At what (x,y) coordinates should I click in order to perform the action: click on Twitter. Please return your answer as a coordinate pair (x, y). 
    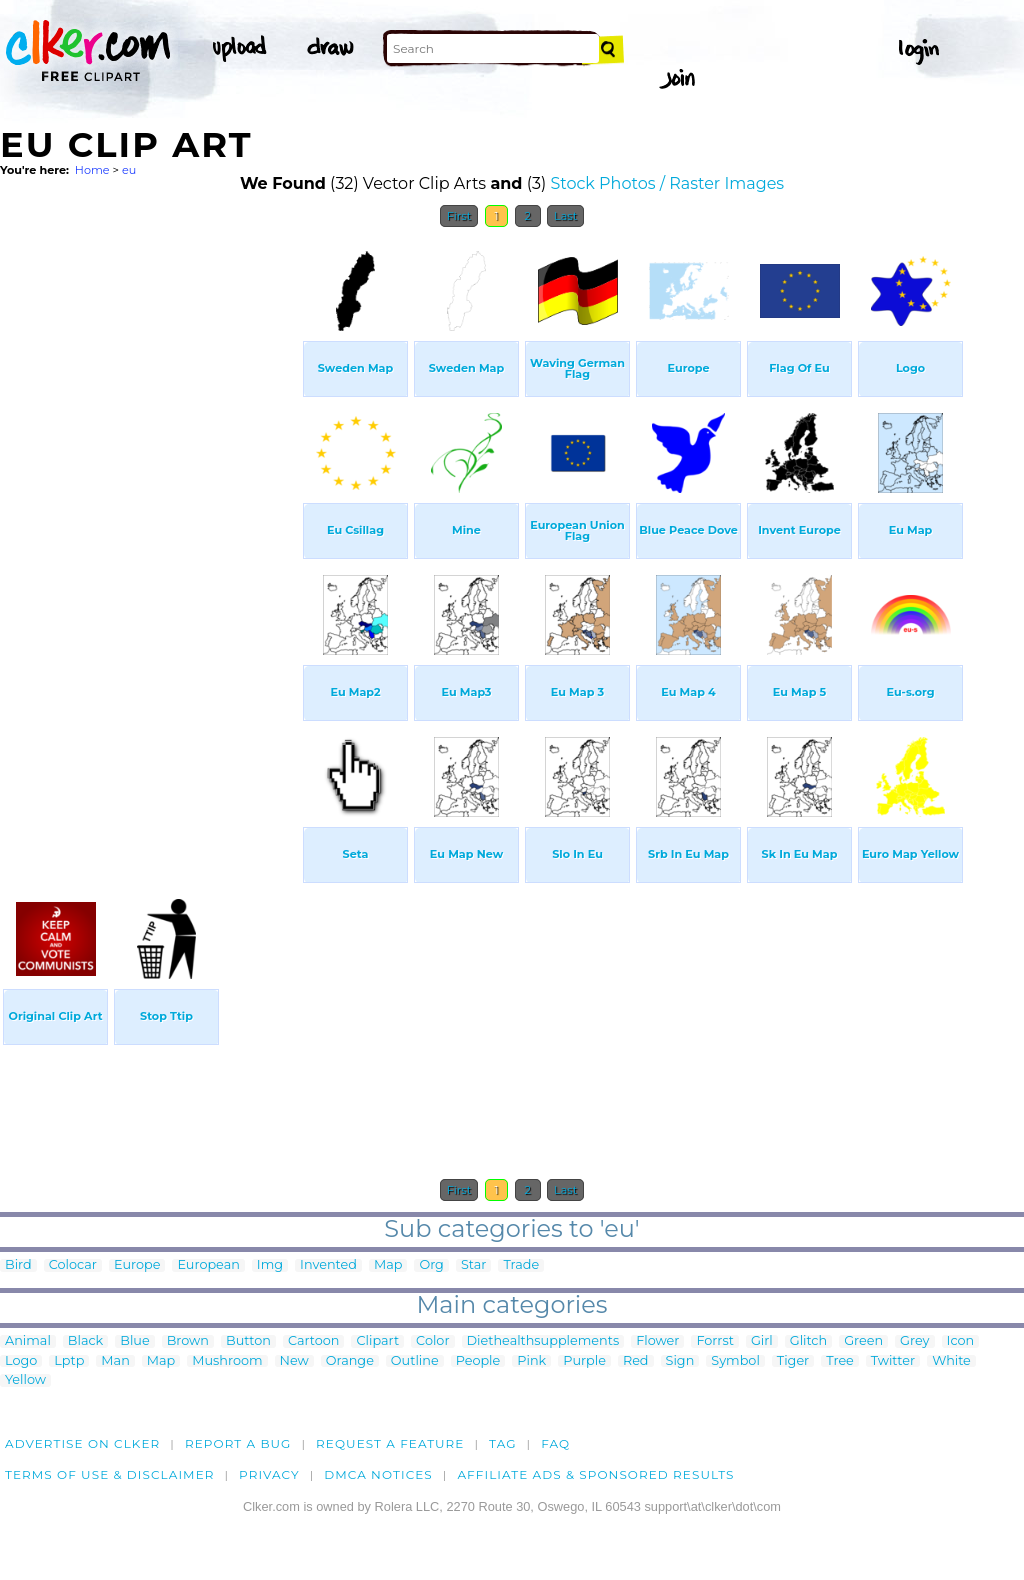
    Looking at the image, I should click on (893, 1361).